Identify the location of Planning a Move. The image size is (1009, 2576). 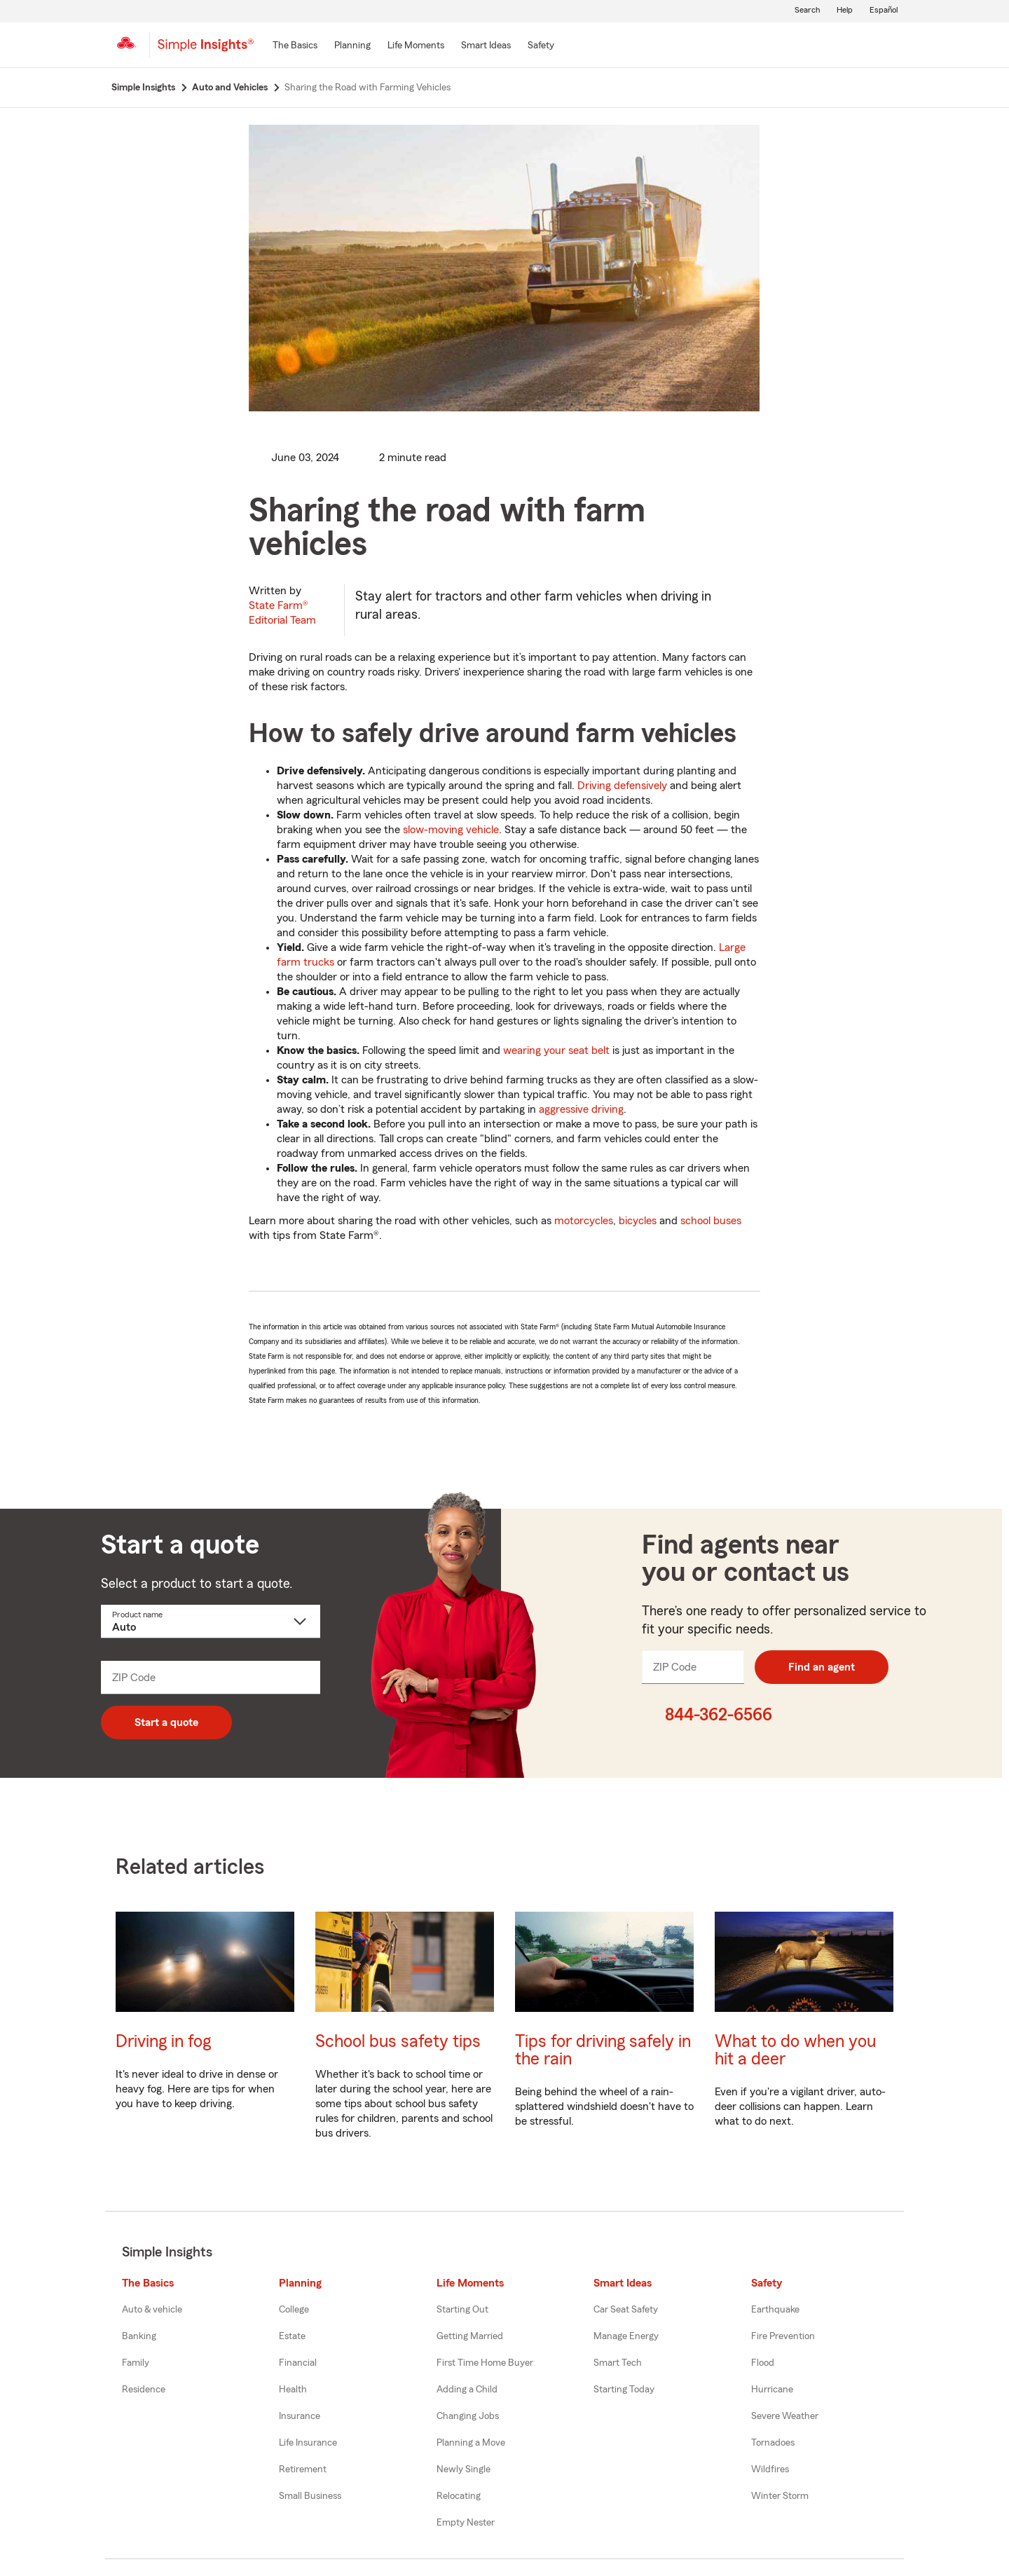
(471, 2443).